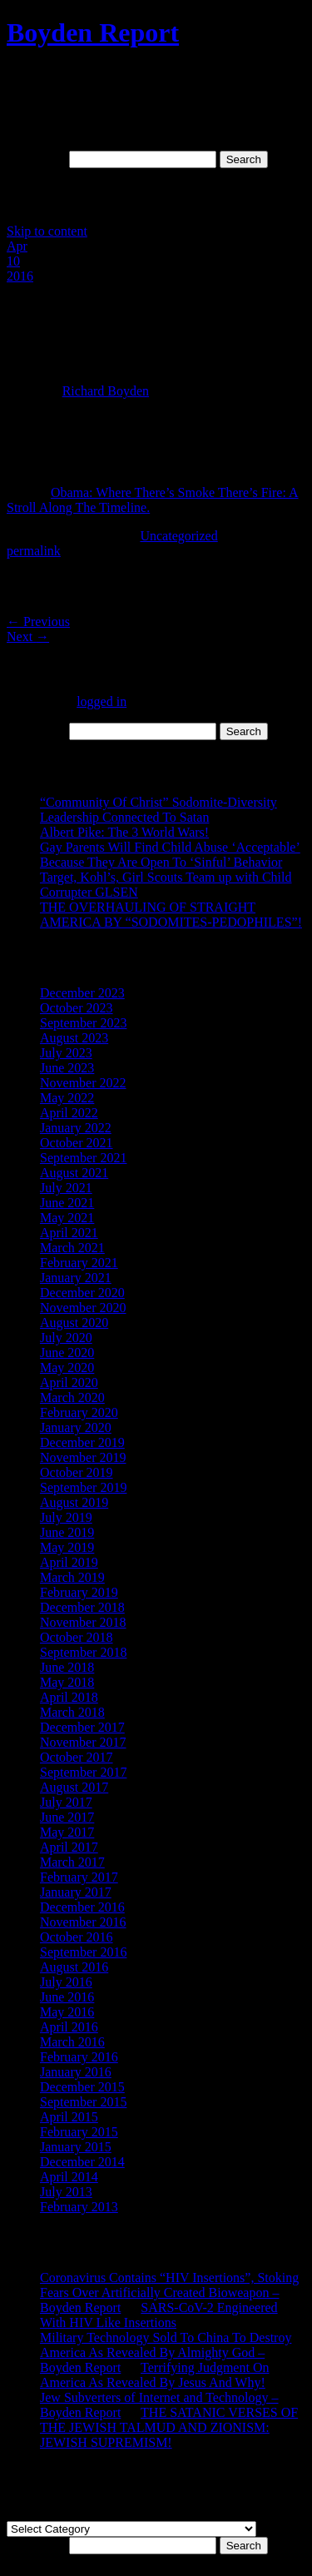 This screenshot has height=2576, width=312. I want to click on January 2017, so click(75, 1892).